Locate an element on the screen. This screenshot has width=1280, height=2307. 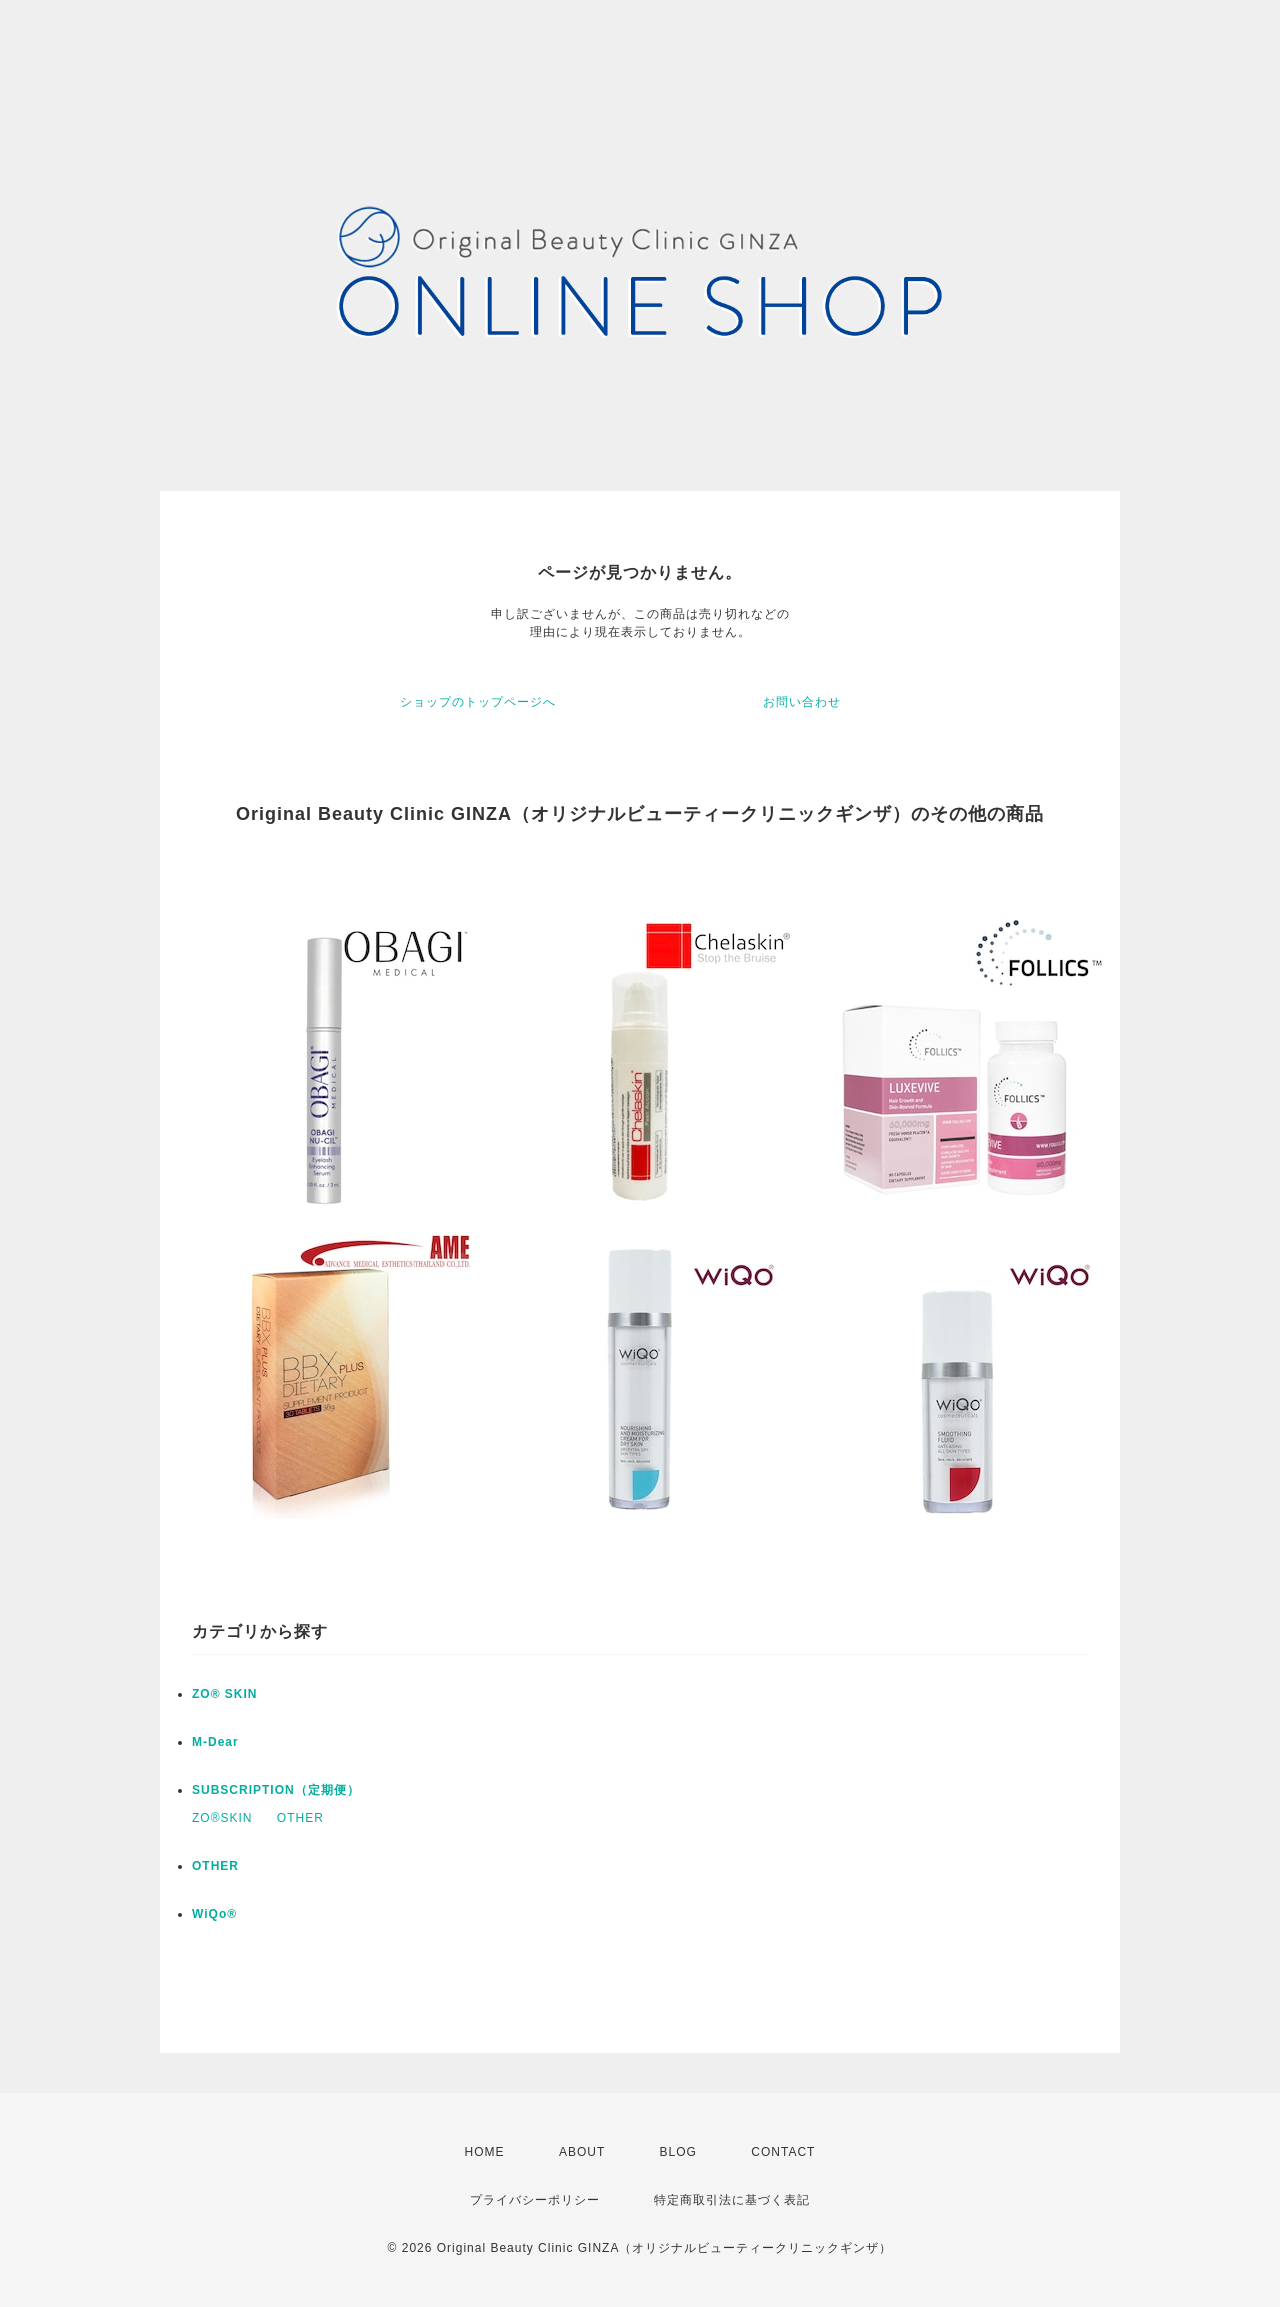
ABOUT is located at coordinates (582, 2152).